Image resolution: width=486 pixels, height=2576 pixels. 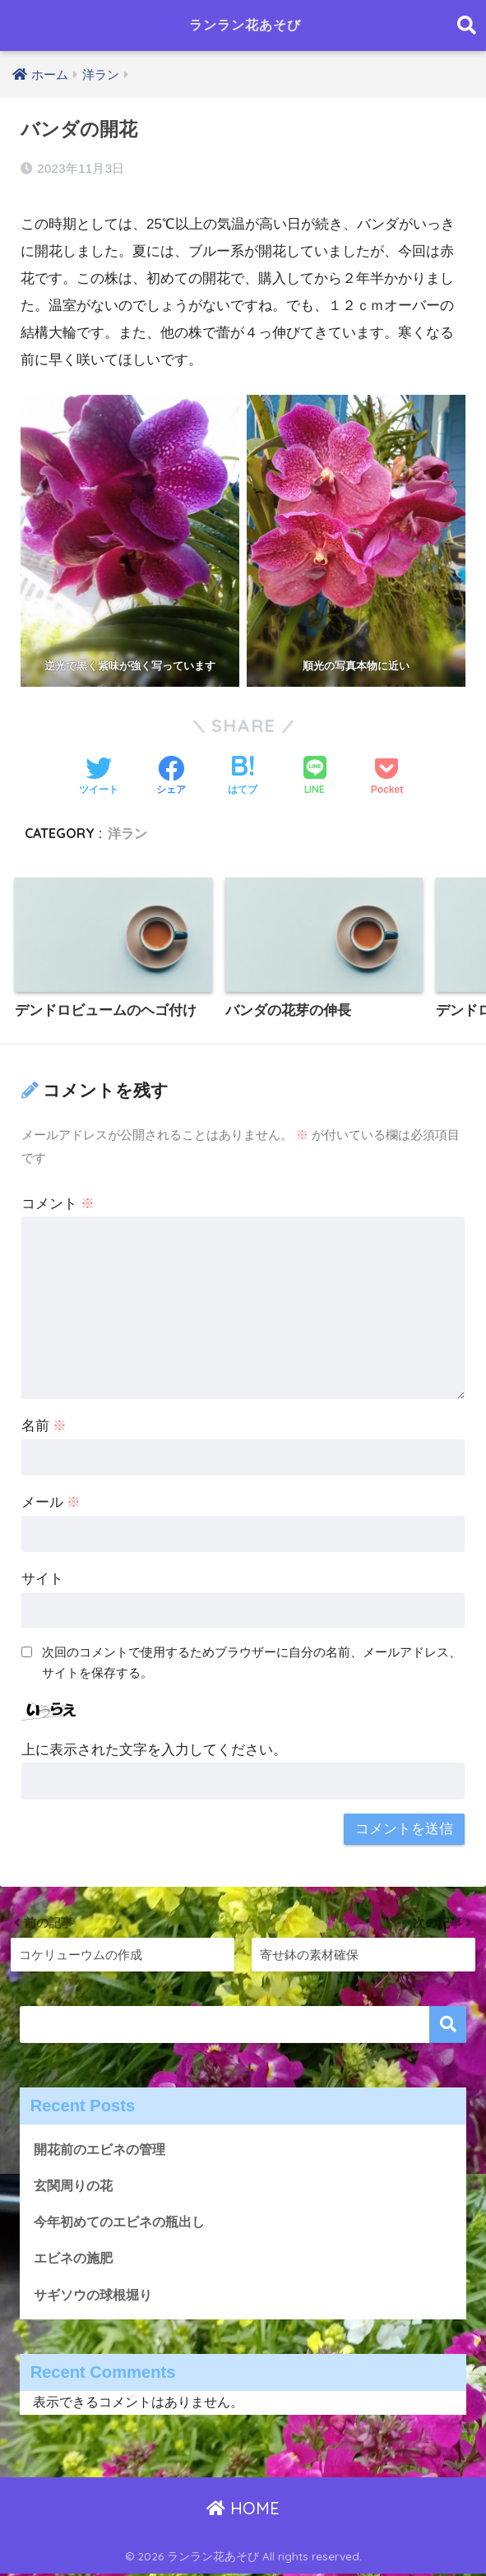 I want to click on [はてブでブックマークする], so click(x=242, y=777).